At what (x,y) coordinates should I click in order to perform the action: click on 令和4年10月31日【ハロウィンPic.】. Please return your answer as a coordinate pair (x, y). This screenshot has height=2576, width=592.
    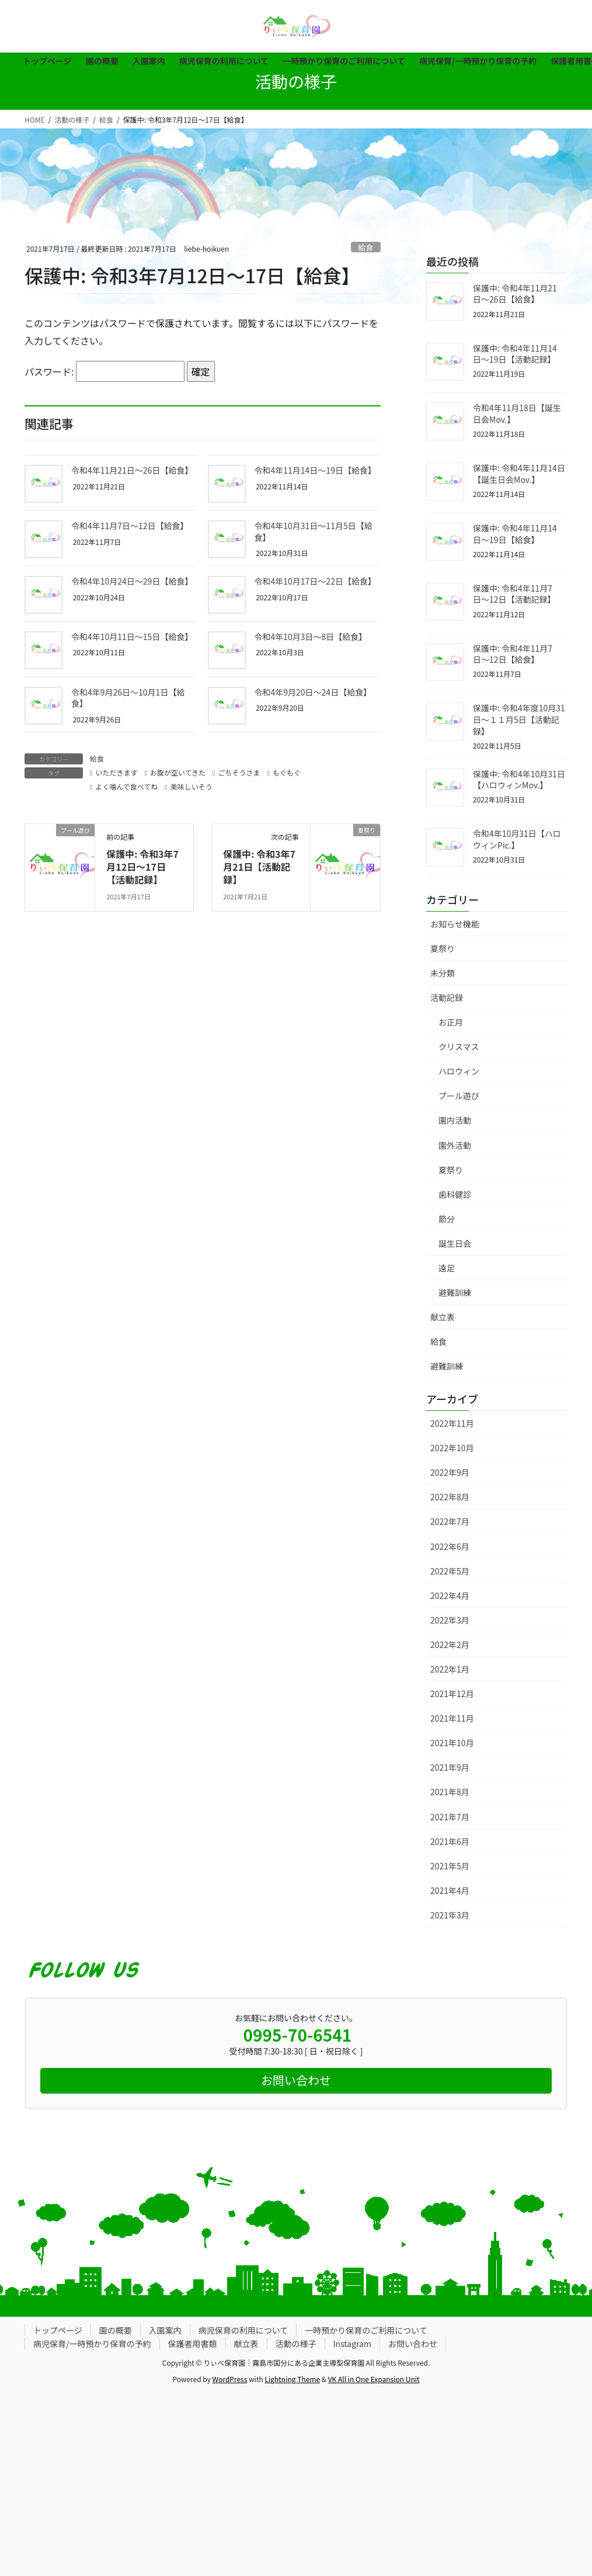
    Looking at the image, I should click on (517, 839).